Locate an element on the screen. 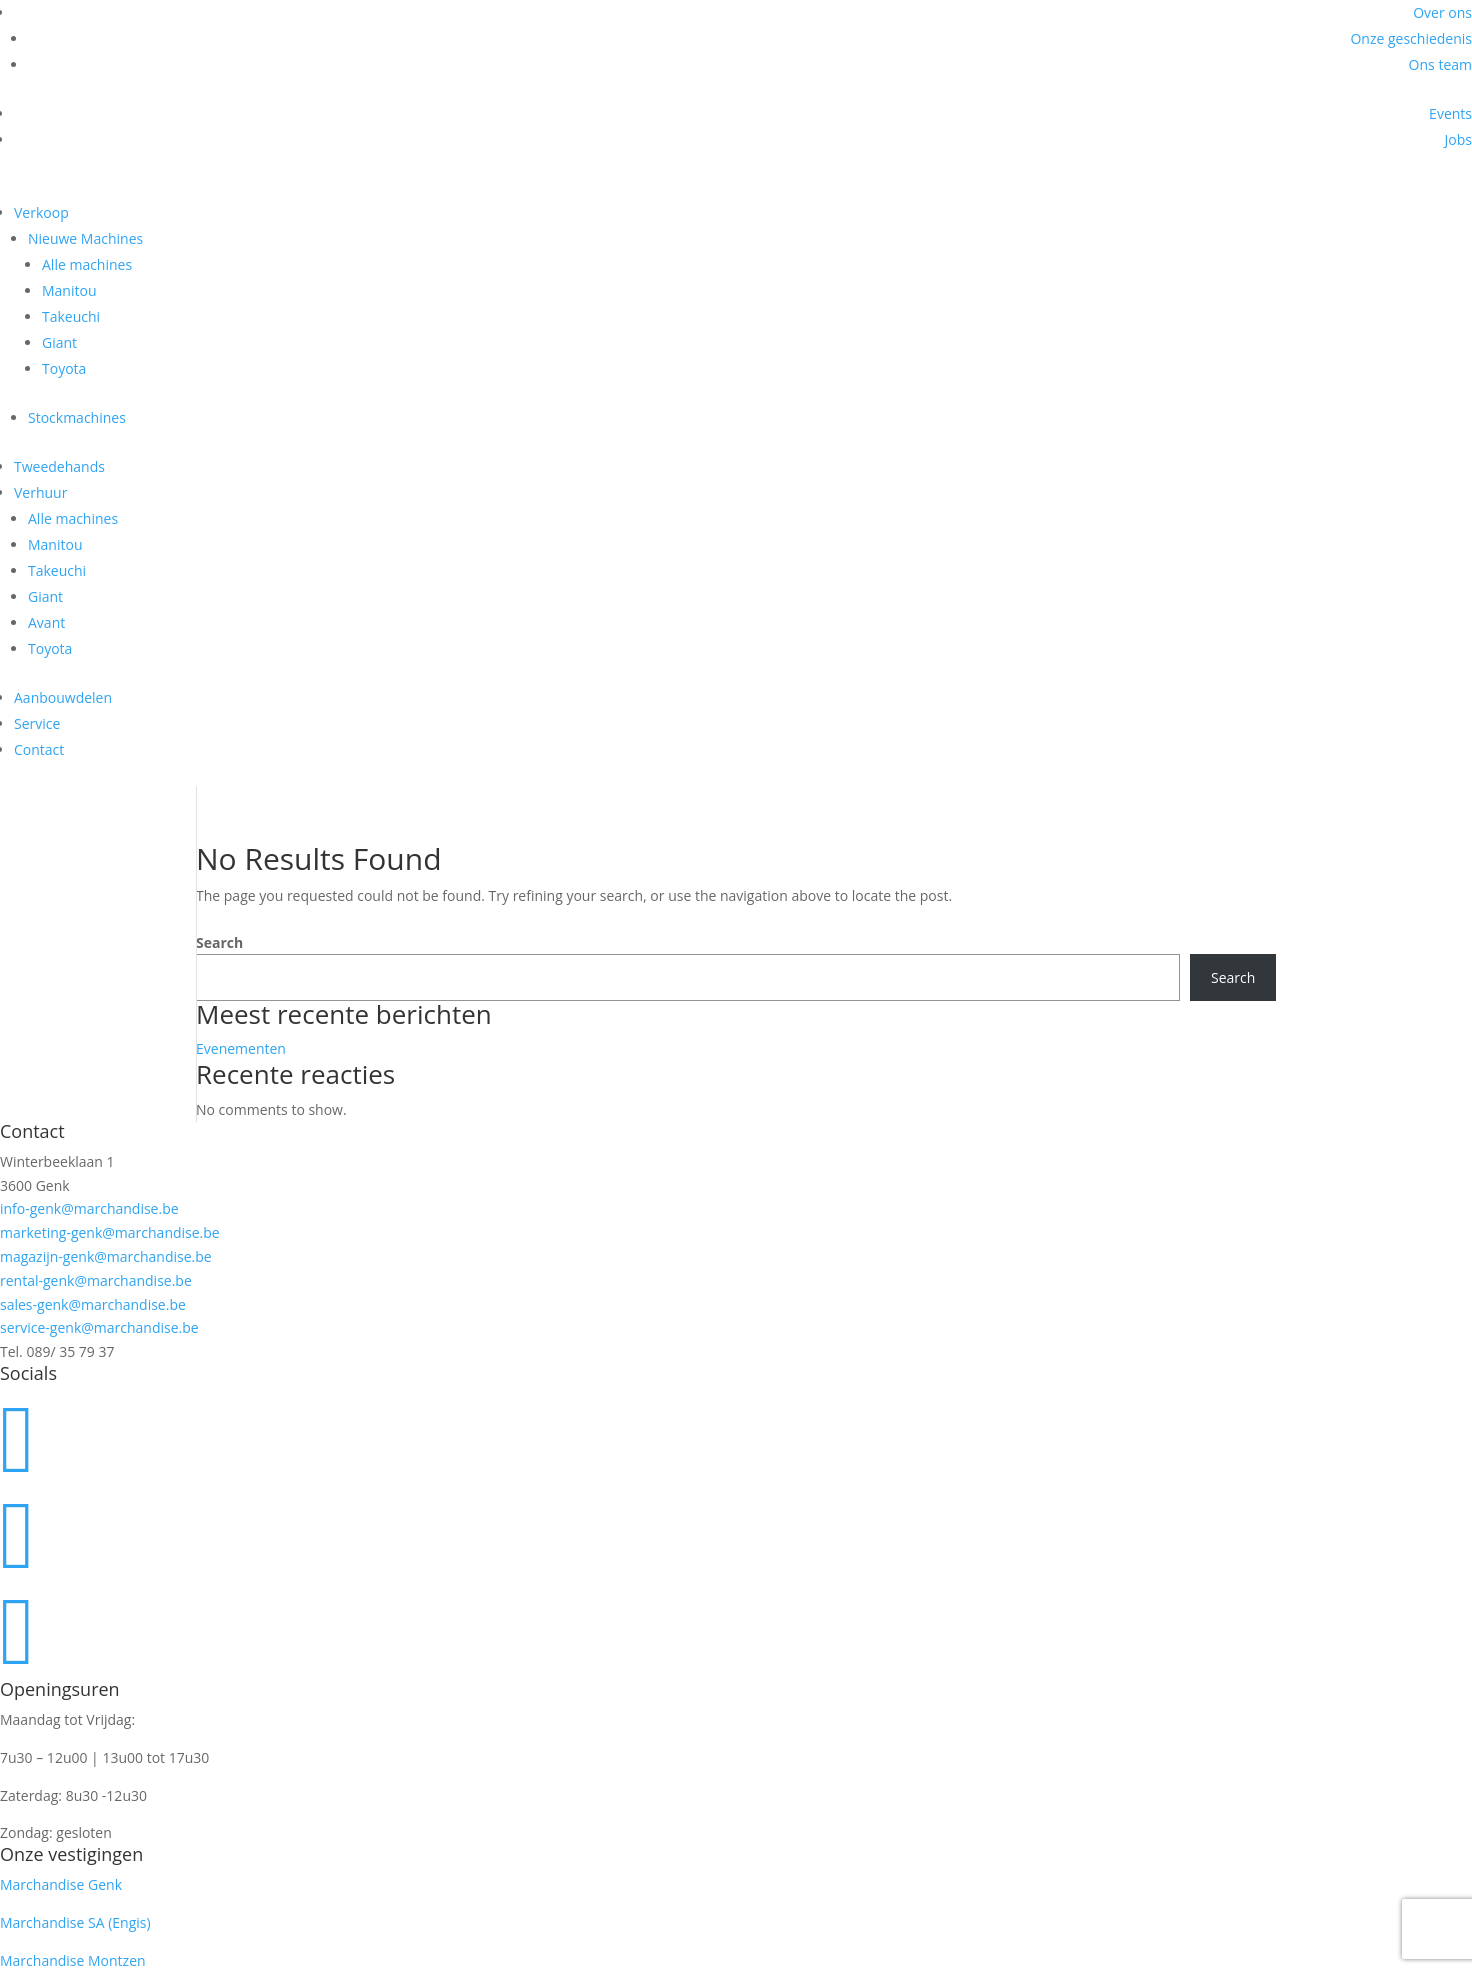  Verhuur is located at coordinates (40, 492).